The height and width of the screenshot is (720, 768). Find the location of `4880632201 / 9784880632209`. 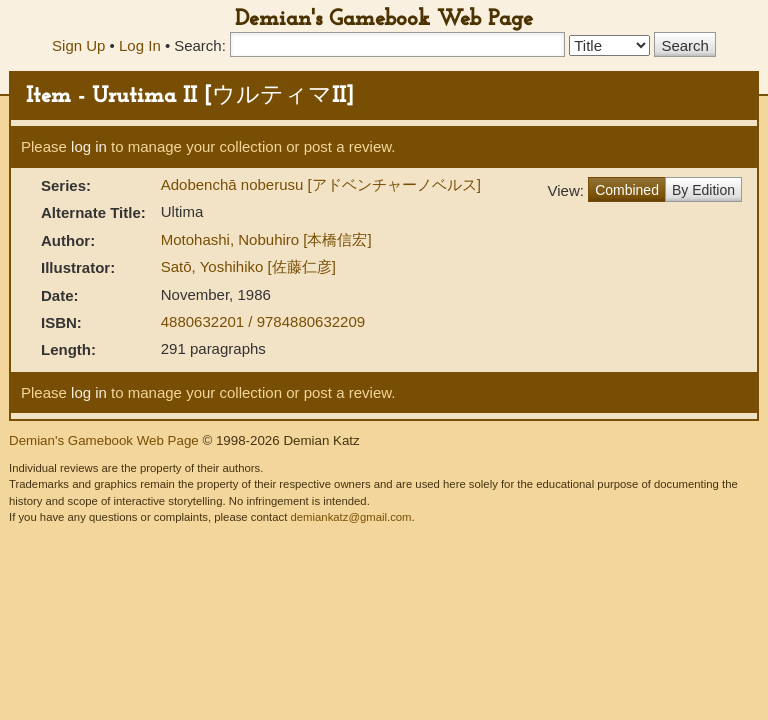

4880632201 / 9784880632209 is located at coordinates (263, 321).